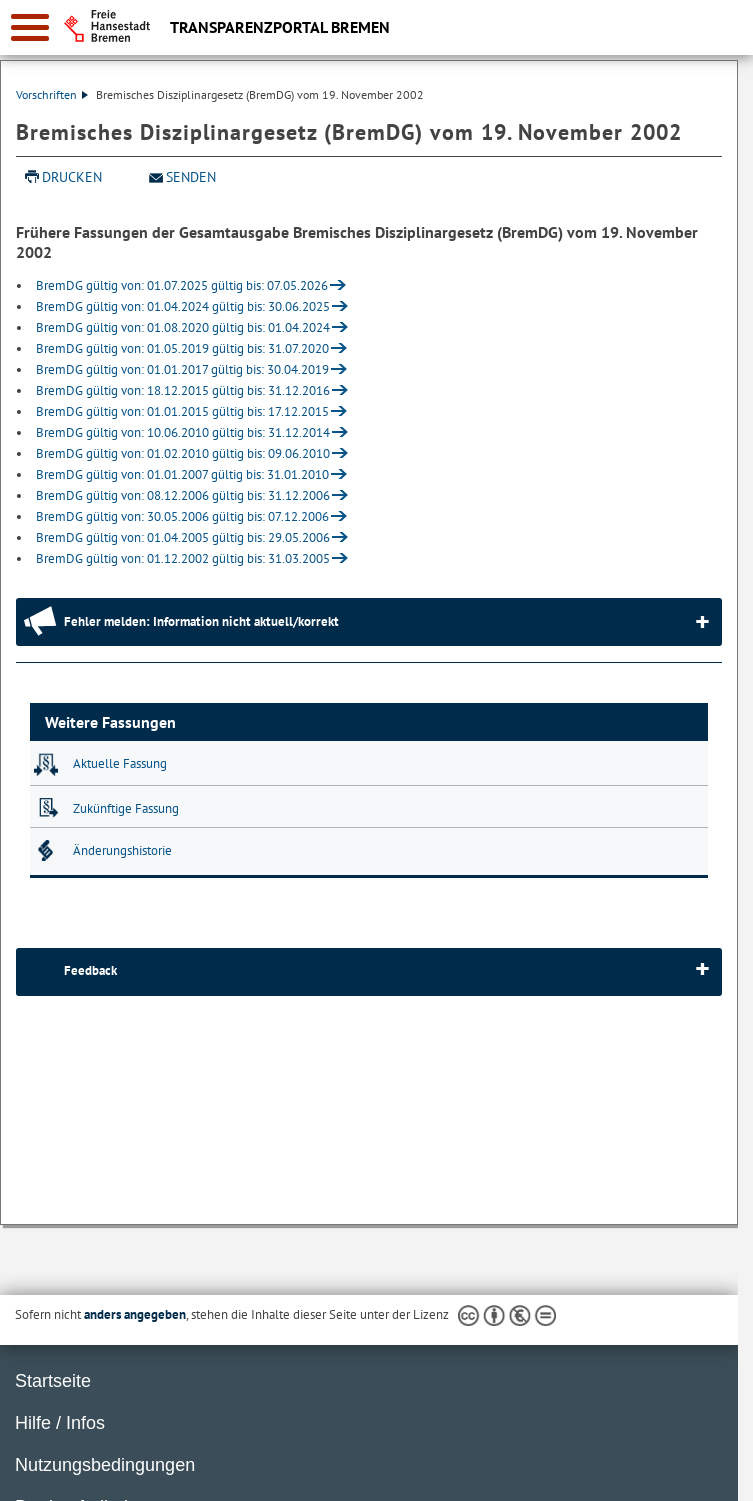  I want to click on BremDG gültig von: 01.01.2015 gültig bis: 17.12.2015, so click(182, 411).